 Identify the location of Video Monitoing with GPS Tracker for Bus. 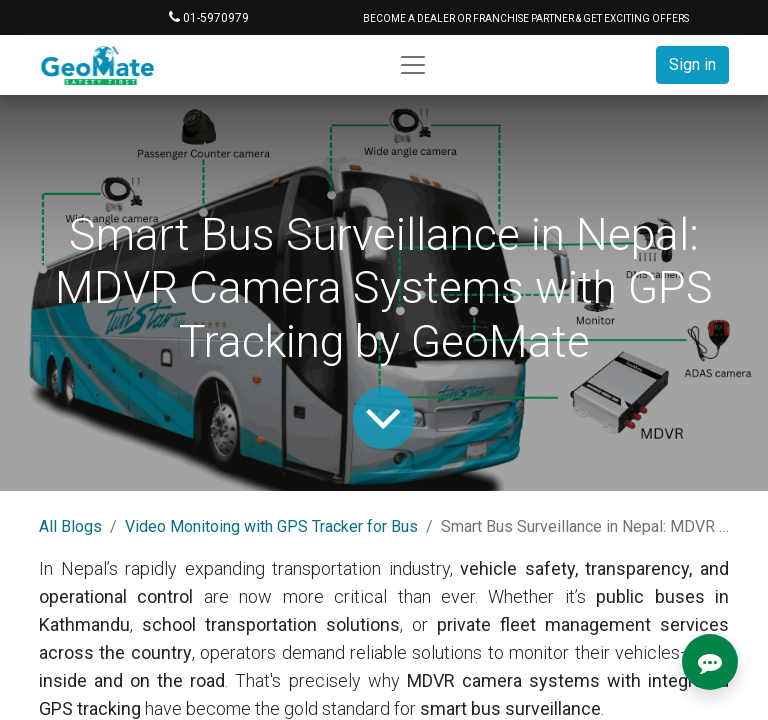
(271, 526).